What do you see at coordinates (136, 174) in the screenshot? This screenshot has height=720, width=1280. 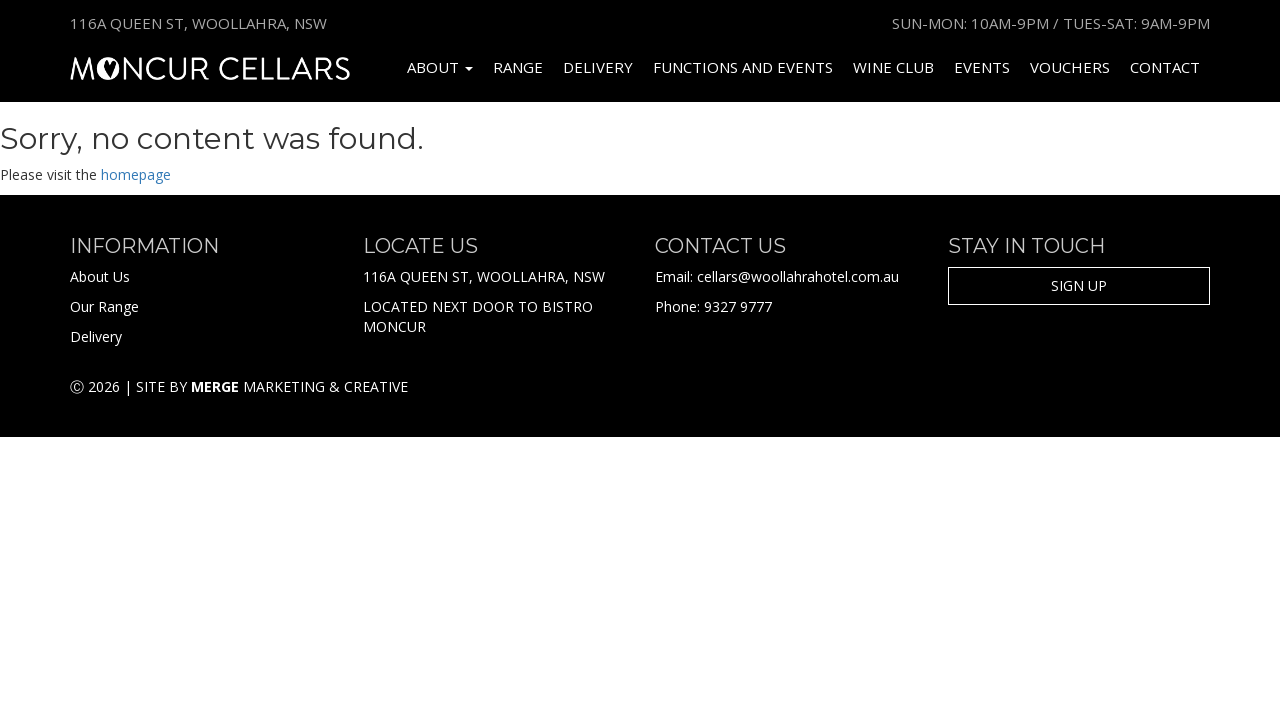 I see `homepage` at bounding box center [136, 174].